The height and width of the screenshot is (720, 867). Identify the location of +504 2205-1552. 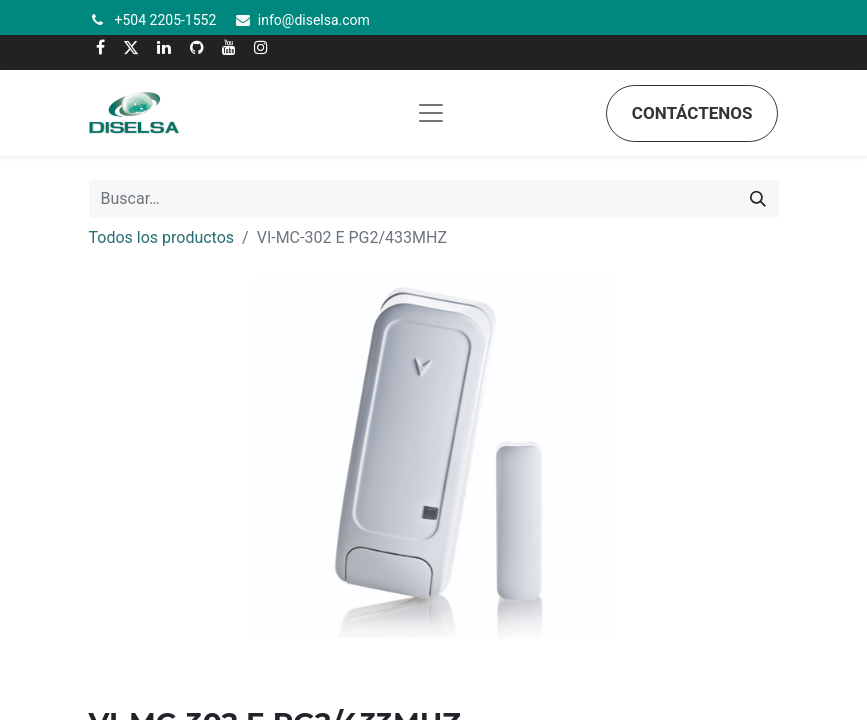
(166, 20).